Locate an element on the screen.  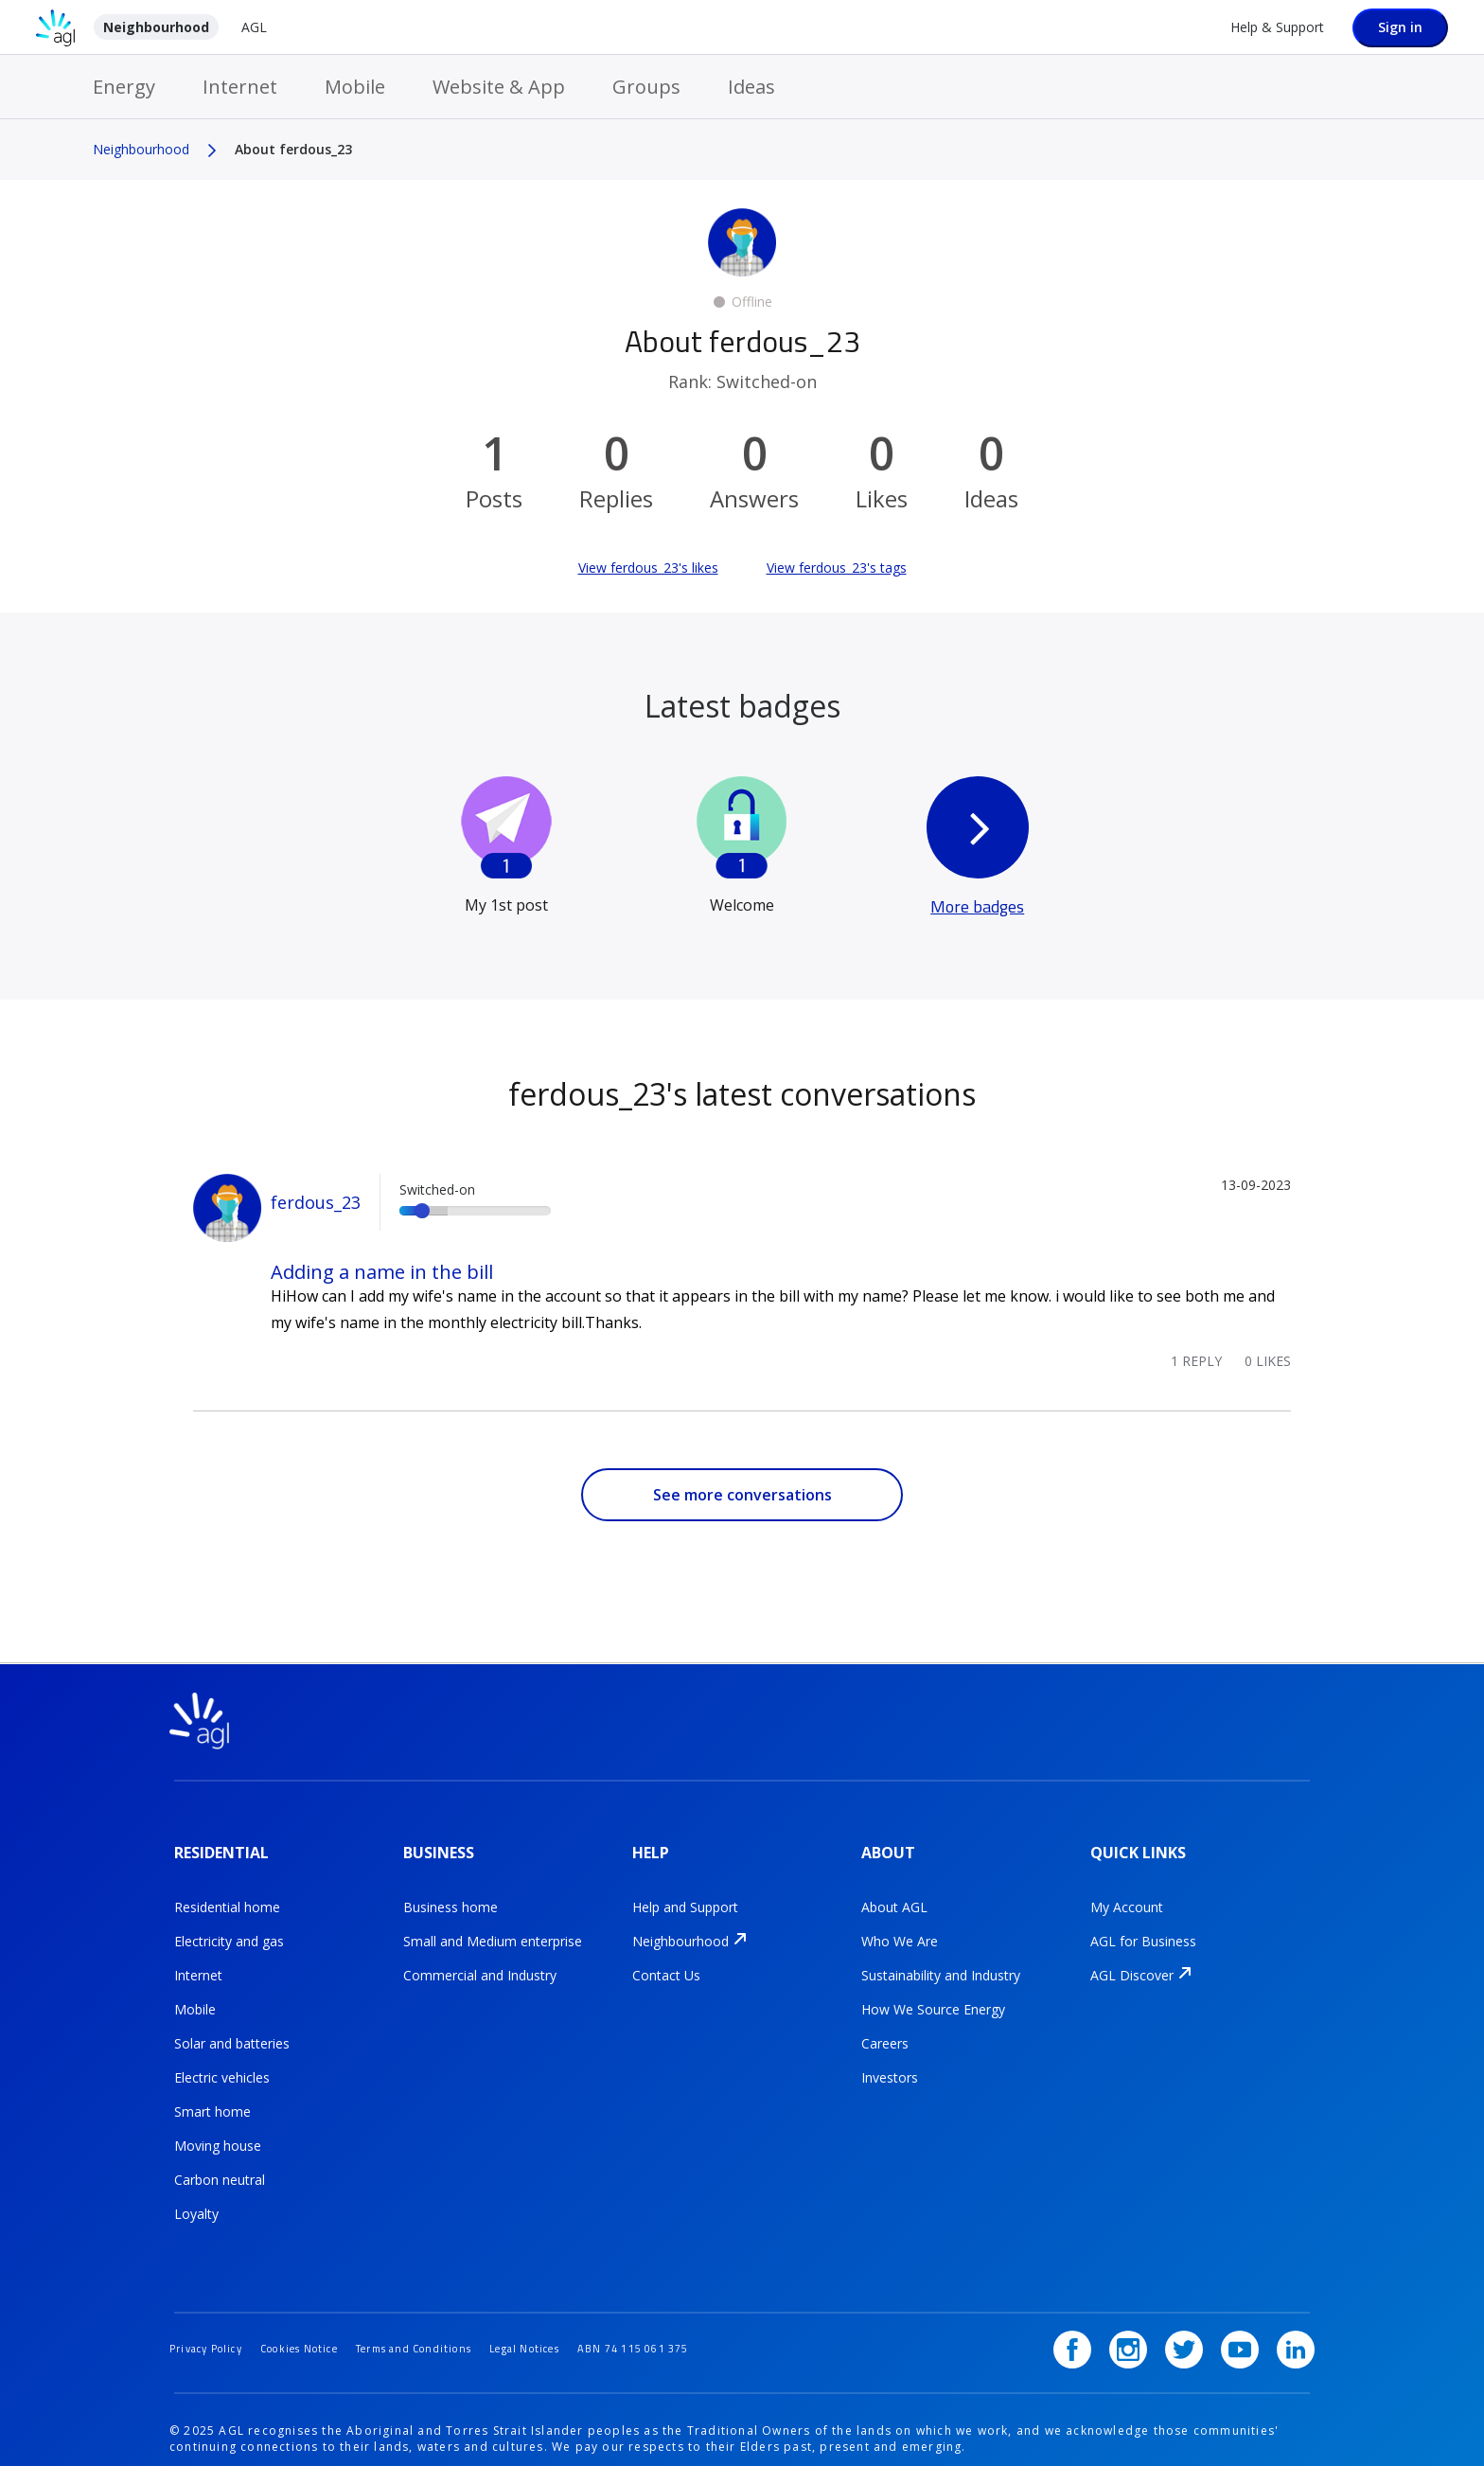
View ferdous_23's likes is located at coordinates (648, 568).